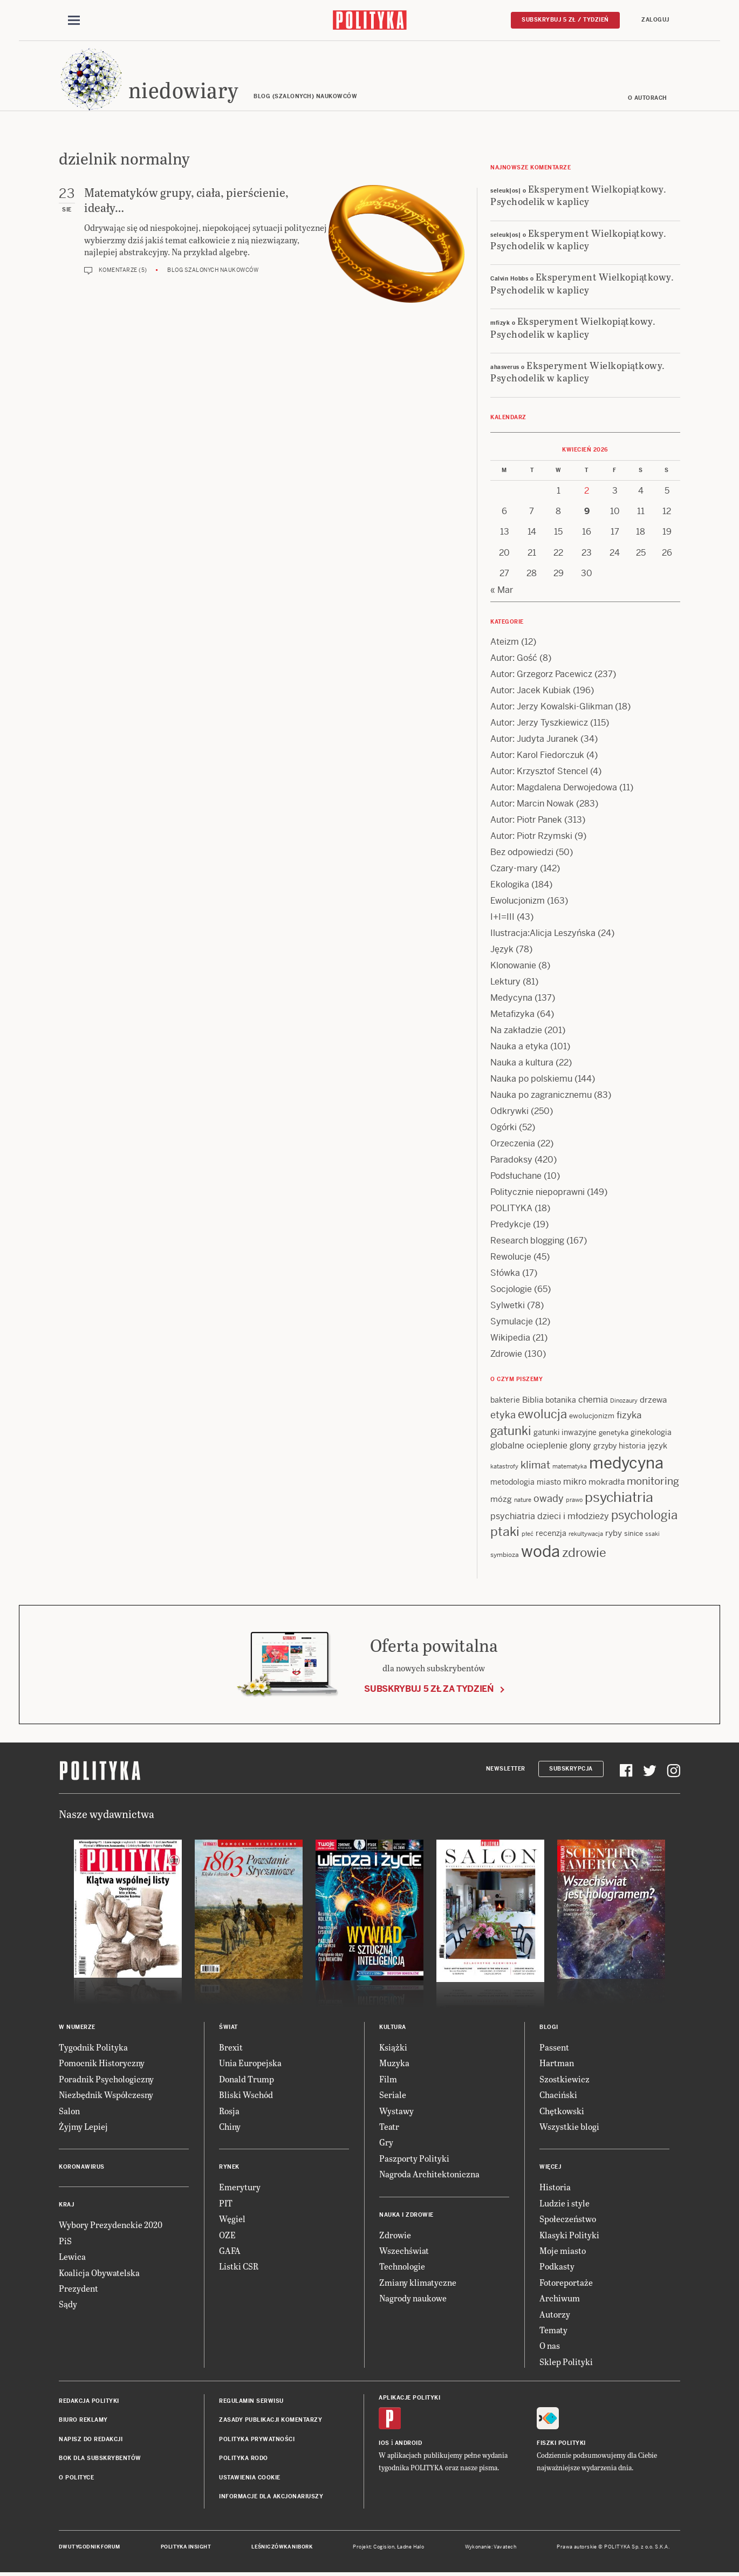 The width and height of the screenshot is (739, 2576). What do you see at coordinates (653, 1481) in the screenshot?
I see `monitoring [monitoring (26 items)]` at bounding box center [653, 1481].